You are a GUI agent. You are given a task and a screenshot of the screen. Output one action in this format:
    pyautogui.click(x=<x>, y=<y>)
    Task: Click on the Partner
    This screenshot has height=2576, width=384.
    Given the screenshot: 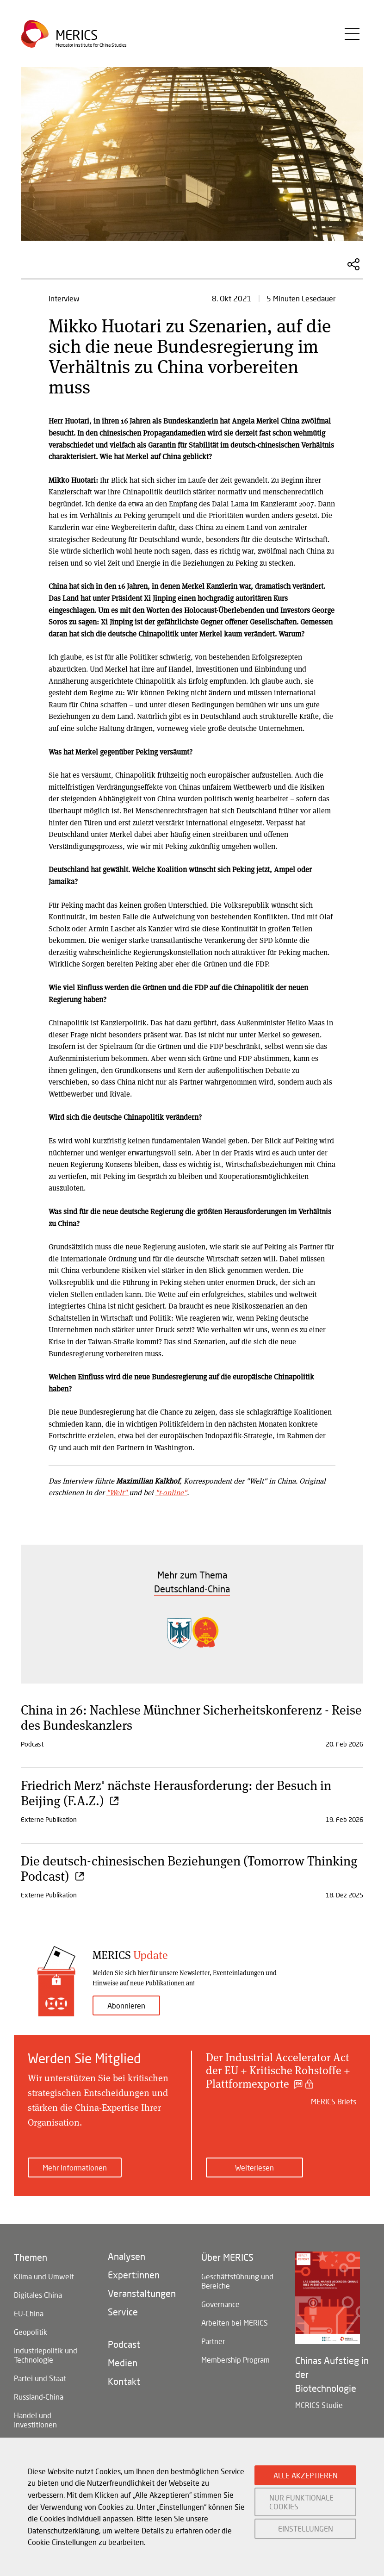 What is the action you would take?
    pyautogui.click(x=213, y=2341)
    